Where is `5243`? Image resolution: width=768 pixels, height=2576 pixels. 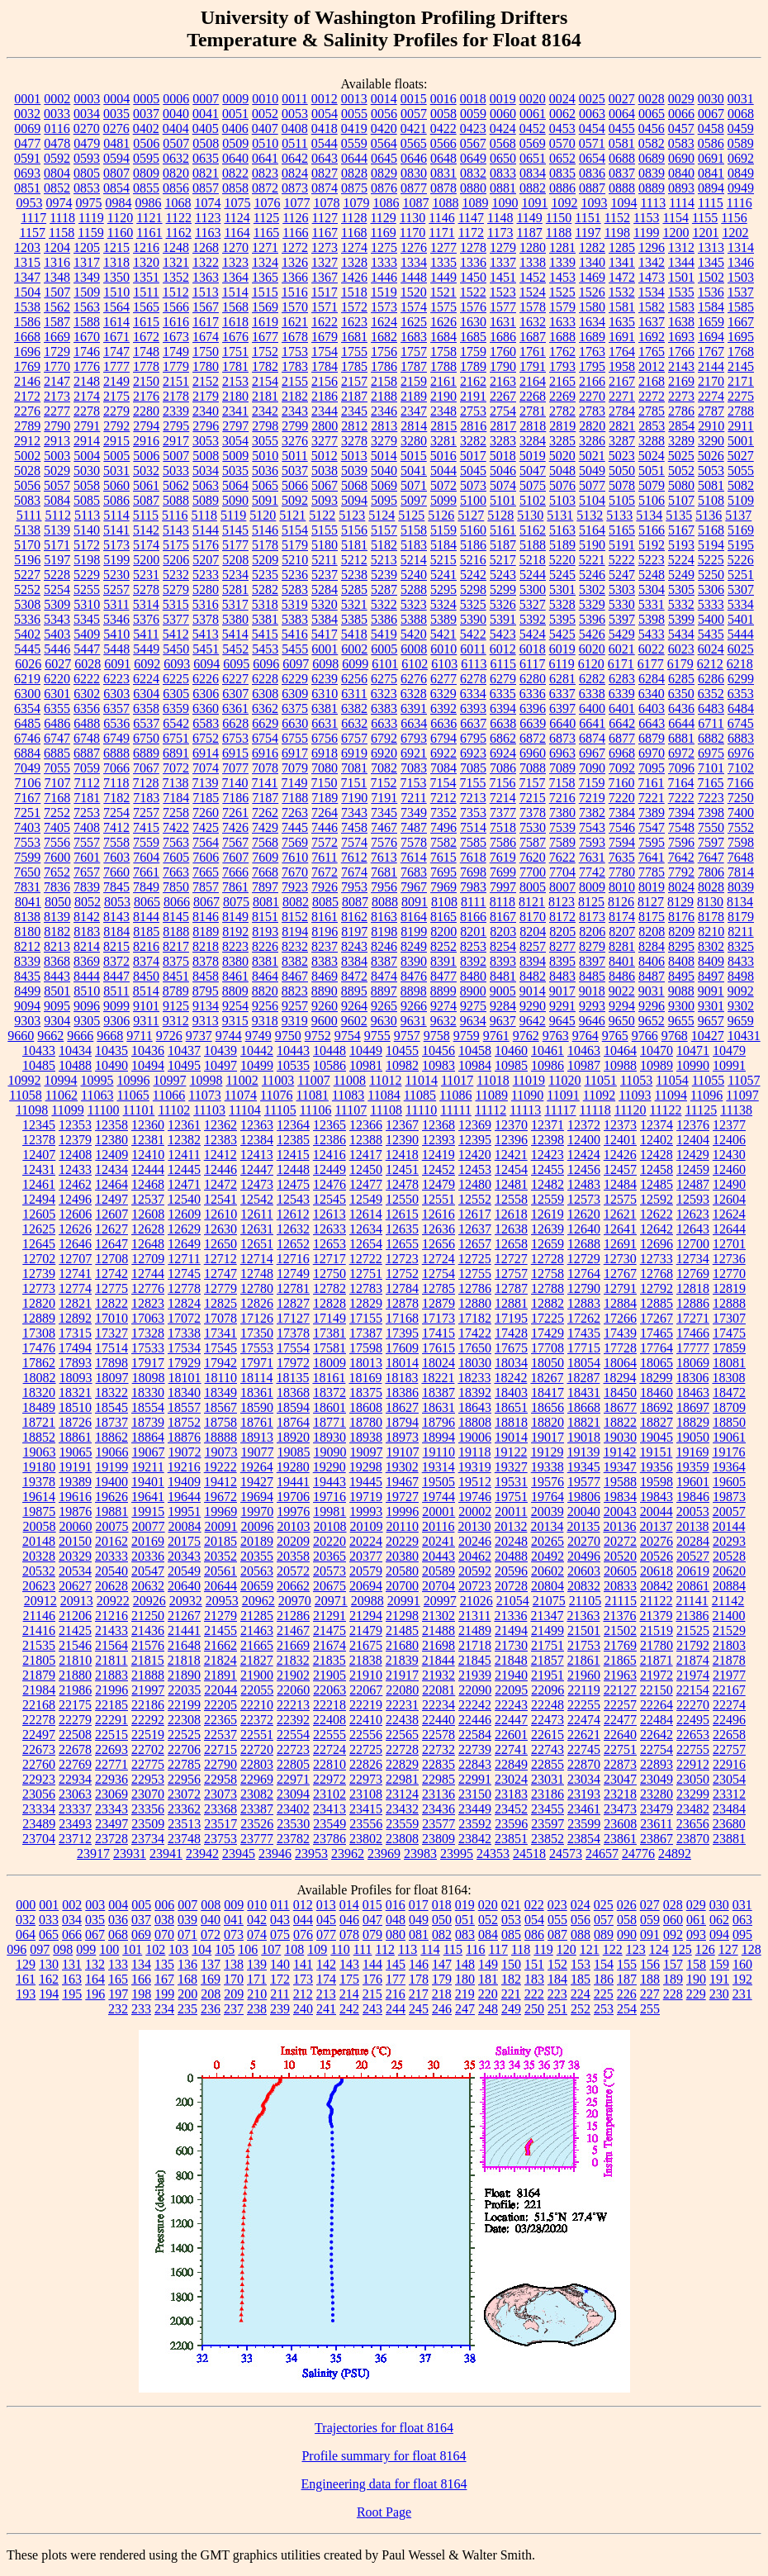
5243 is located at coordinates (503, 575).